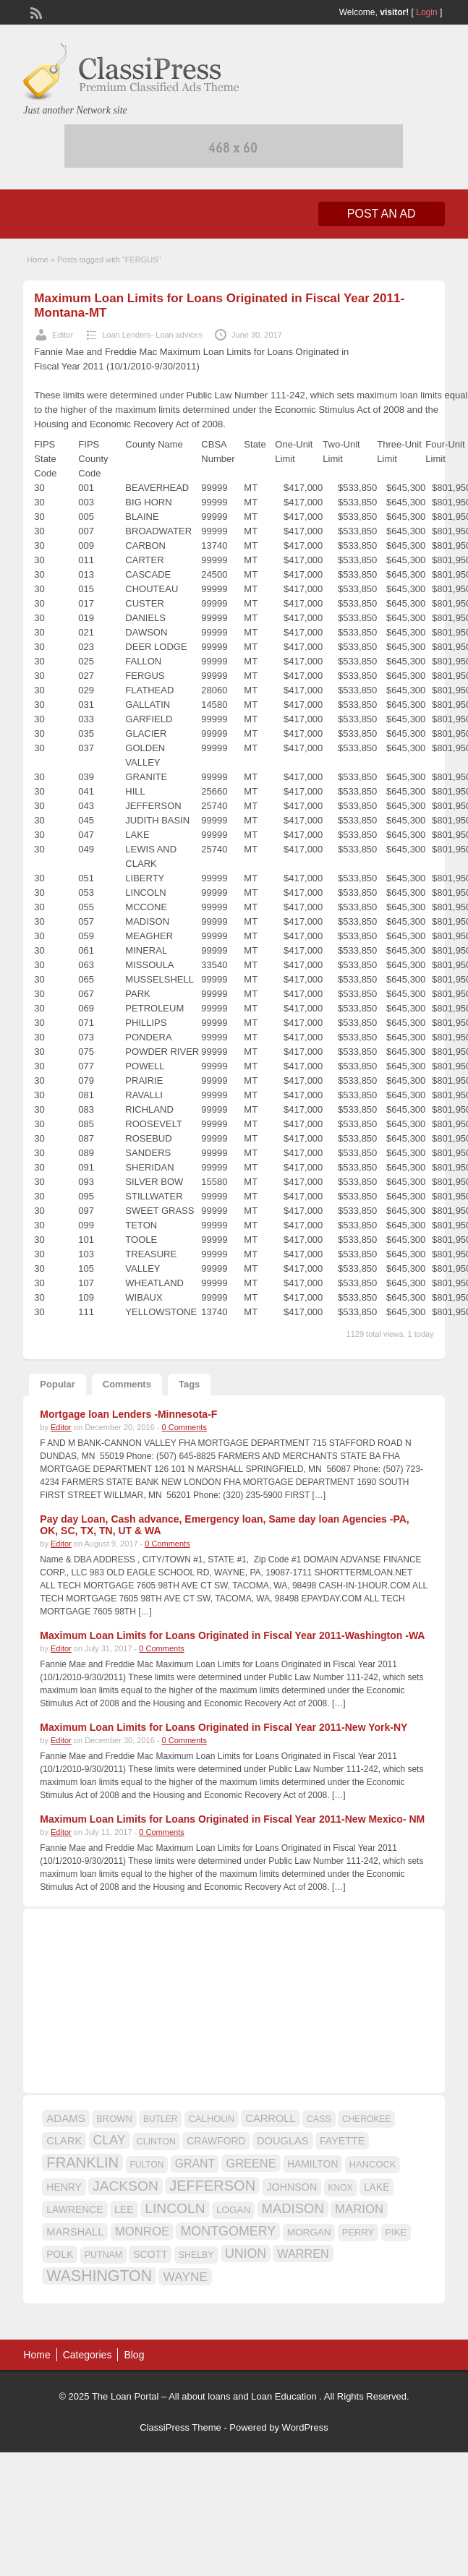  Describe the element at coordinates (125, 2186) in the screenshot. I see `JACKSON [JACKSON (35 items)]` at that location.